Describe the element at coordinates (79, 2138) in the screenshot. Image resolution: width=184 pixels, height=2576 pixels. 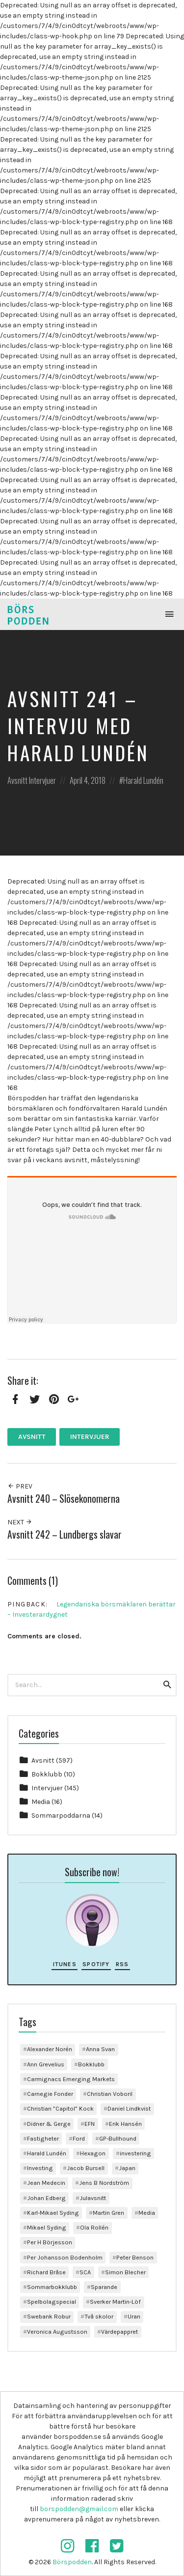
I see `Ford` at that location.